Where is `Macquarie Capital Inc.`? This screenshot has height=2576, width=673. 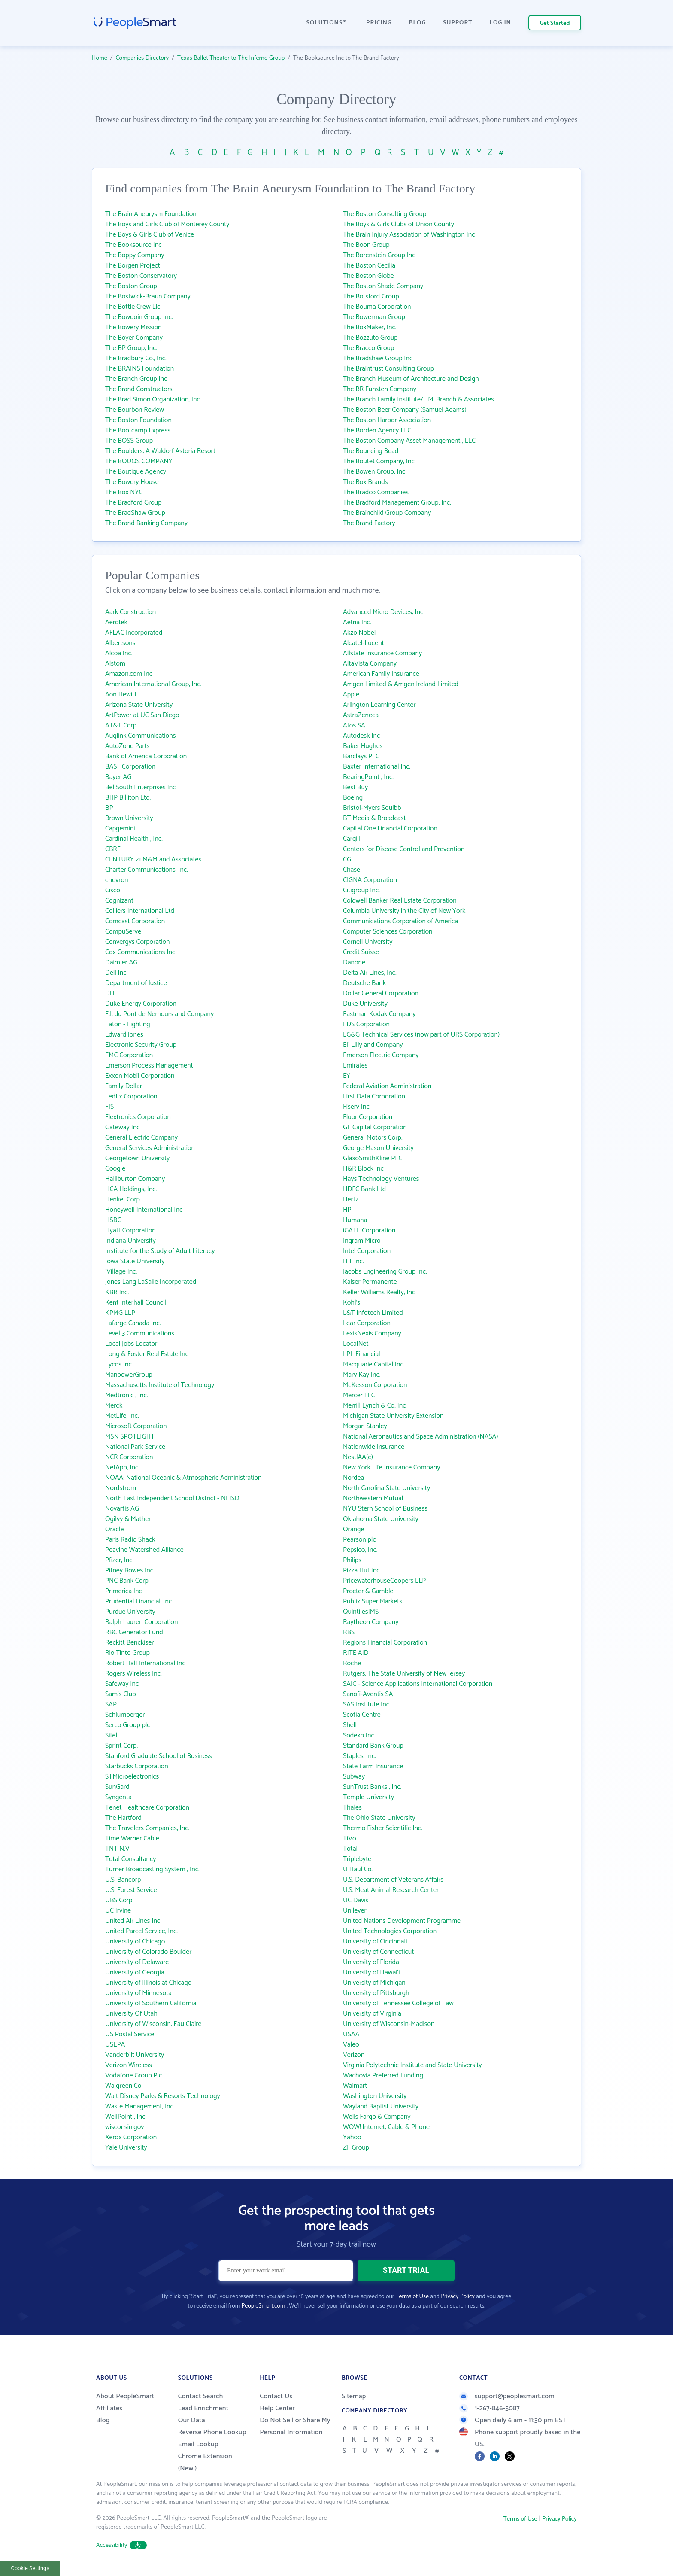 Macquarie Capital Inc. is located at coordinates (374, 1364).